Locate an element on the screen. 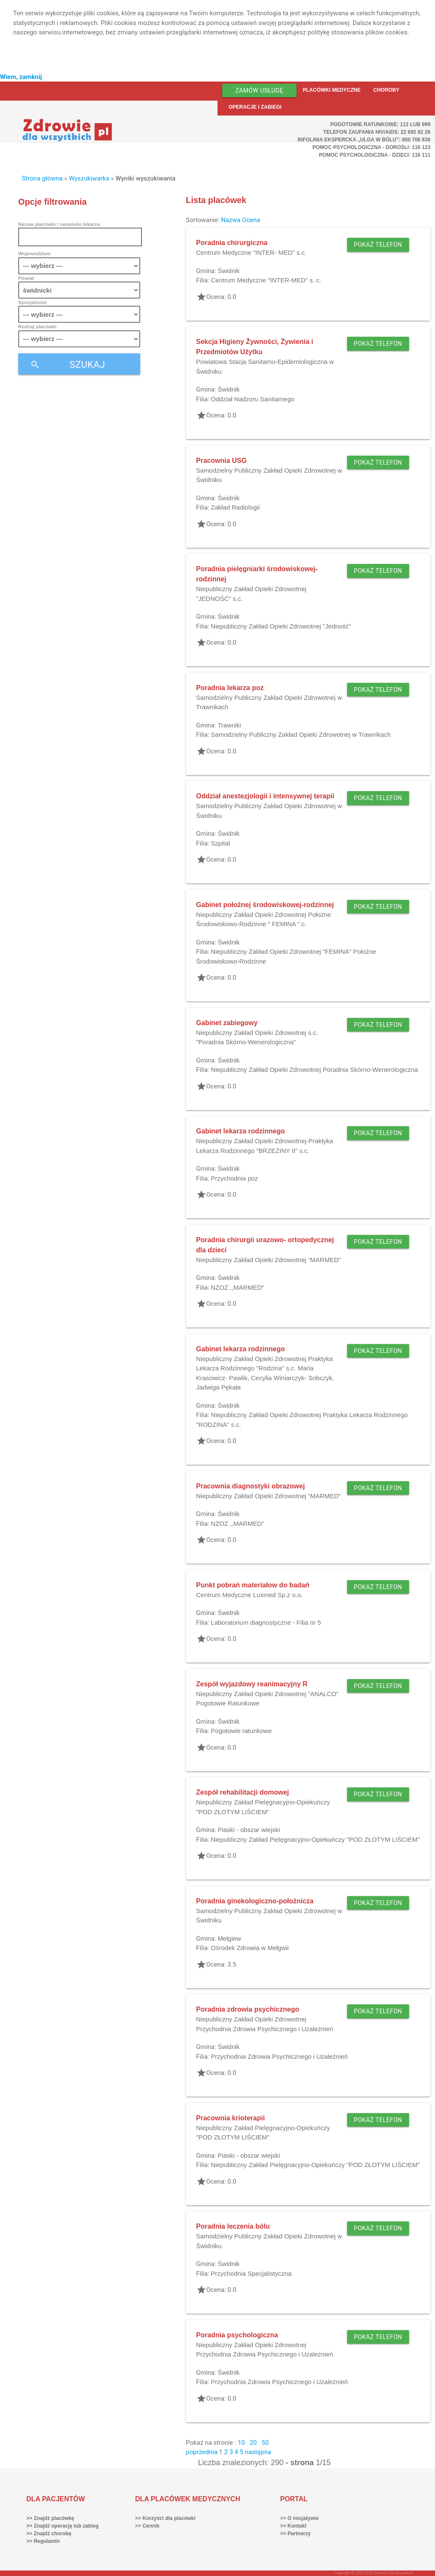 This screenshot has width=435, height=2576. Centrum Medyczne "INTER- MED" s.c. is located at coordinates (251, 252).